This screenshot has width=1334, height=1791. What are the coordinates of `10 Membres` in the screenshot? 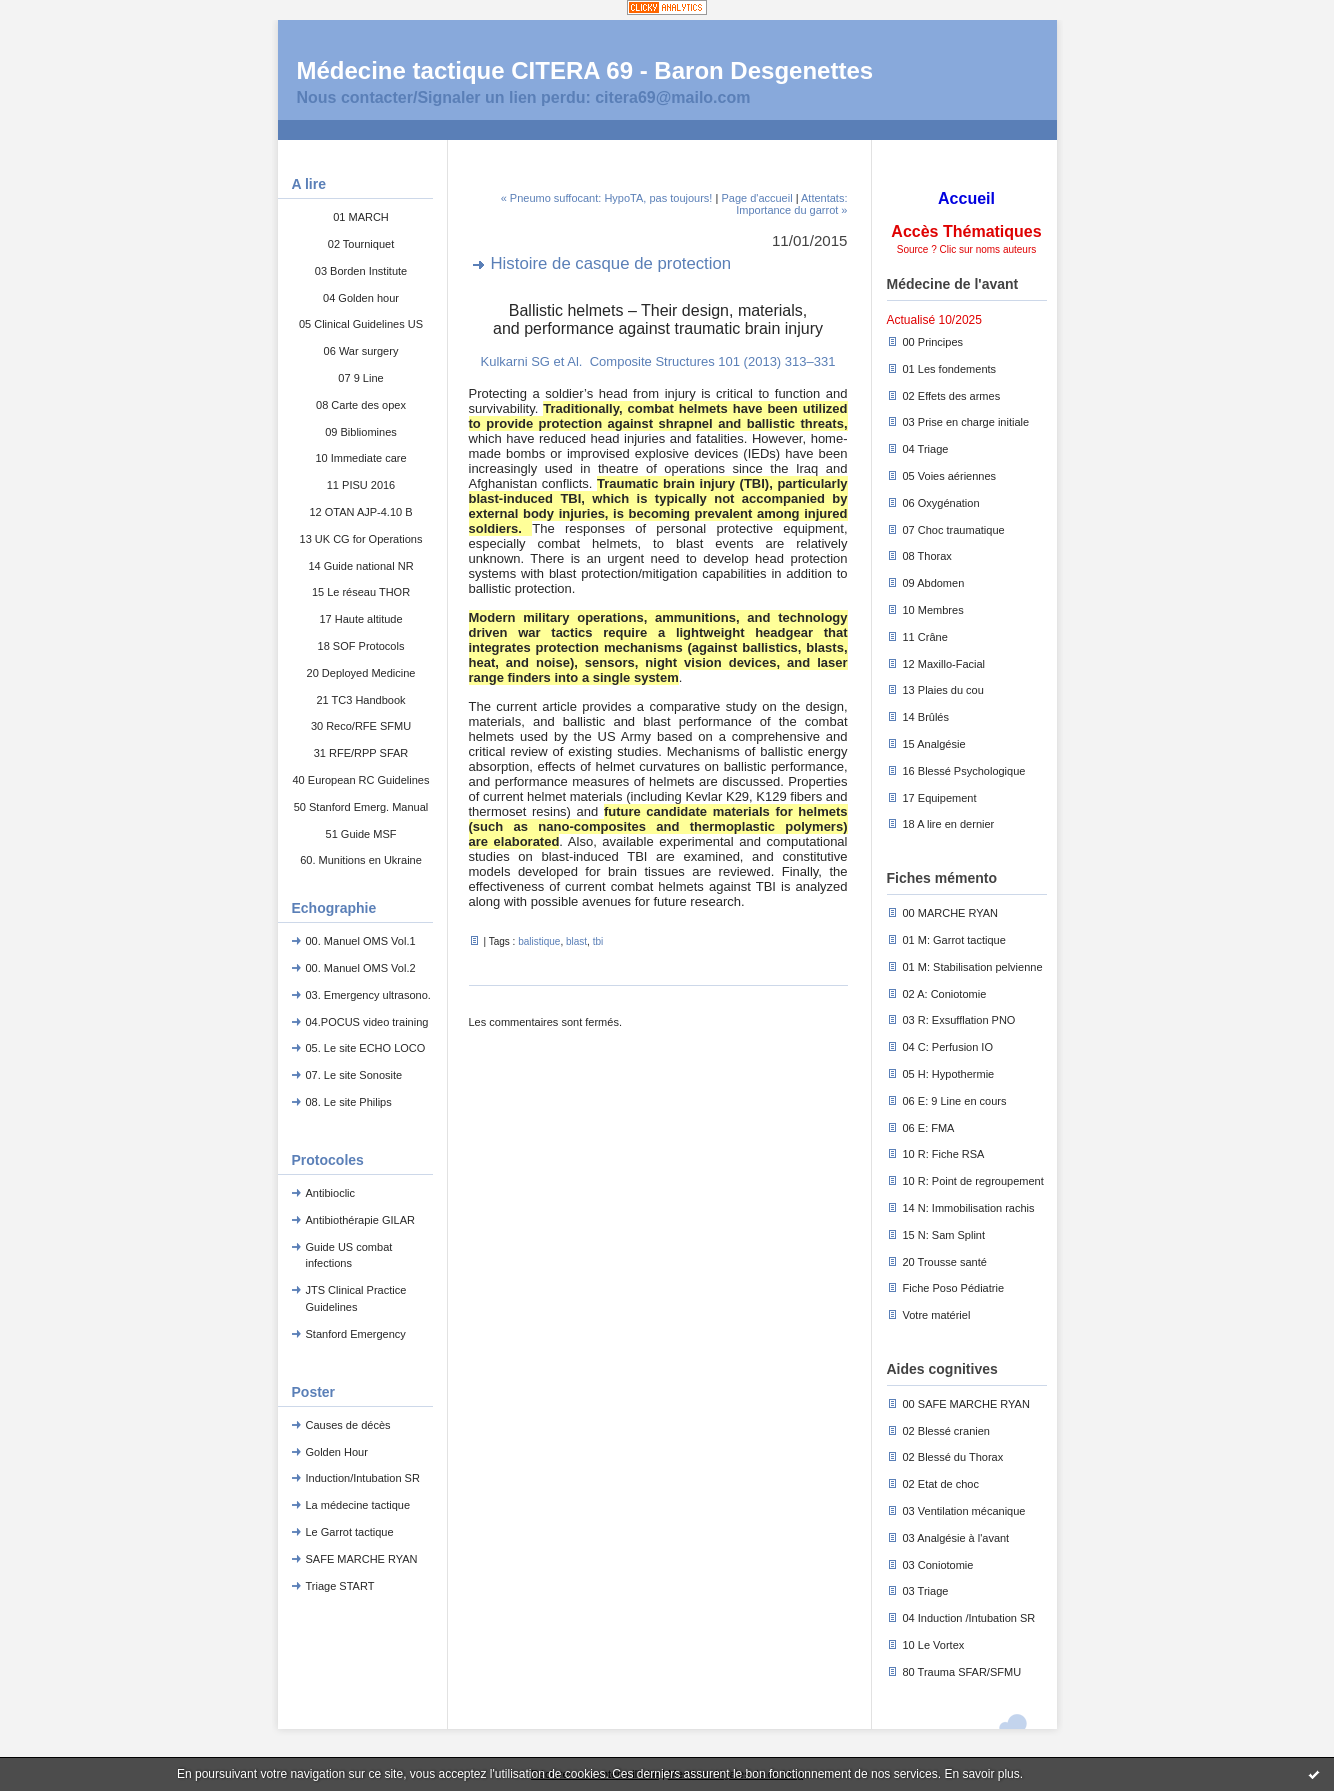 It's located at (933, 610).